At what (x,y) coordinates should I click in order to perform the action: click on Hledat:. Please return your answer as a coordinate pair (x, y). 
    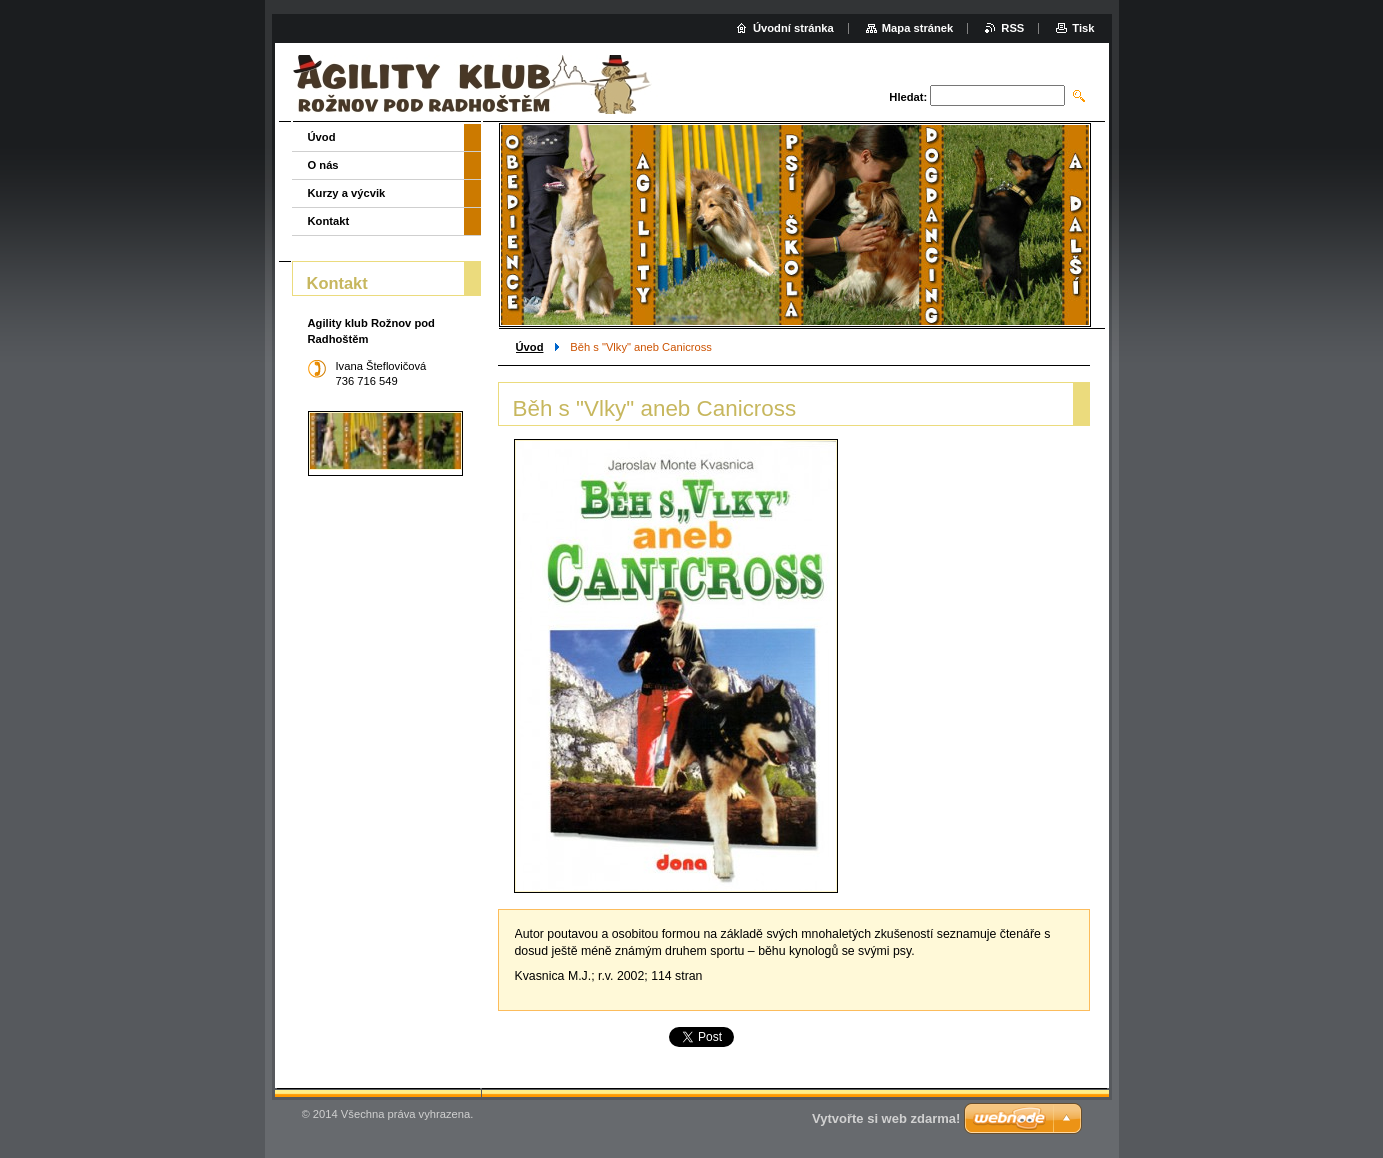
    Looking at the image, I should click on (908, 97).